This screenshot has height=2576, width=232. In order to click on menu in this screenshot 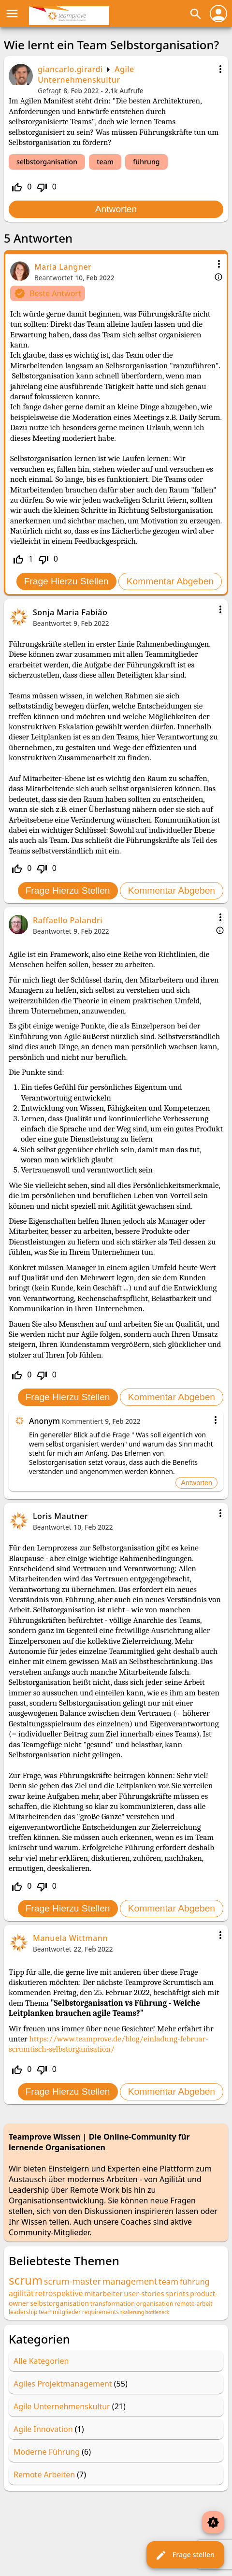, I will do `click(12, 13)`.